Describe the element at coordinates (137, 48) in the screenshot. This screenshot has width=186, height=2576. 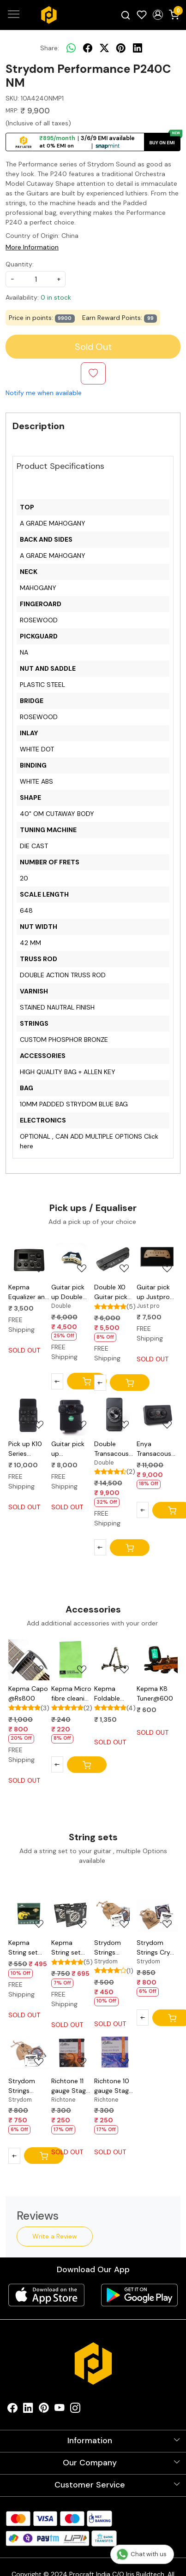
I see `[linkedin]` at that location.